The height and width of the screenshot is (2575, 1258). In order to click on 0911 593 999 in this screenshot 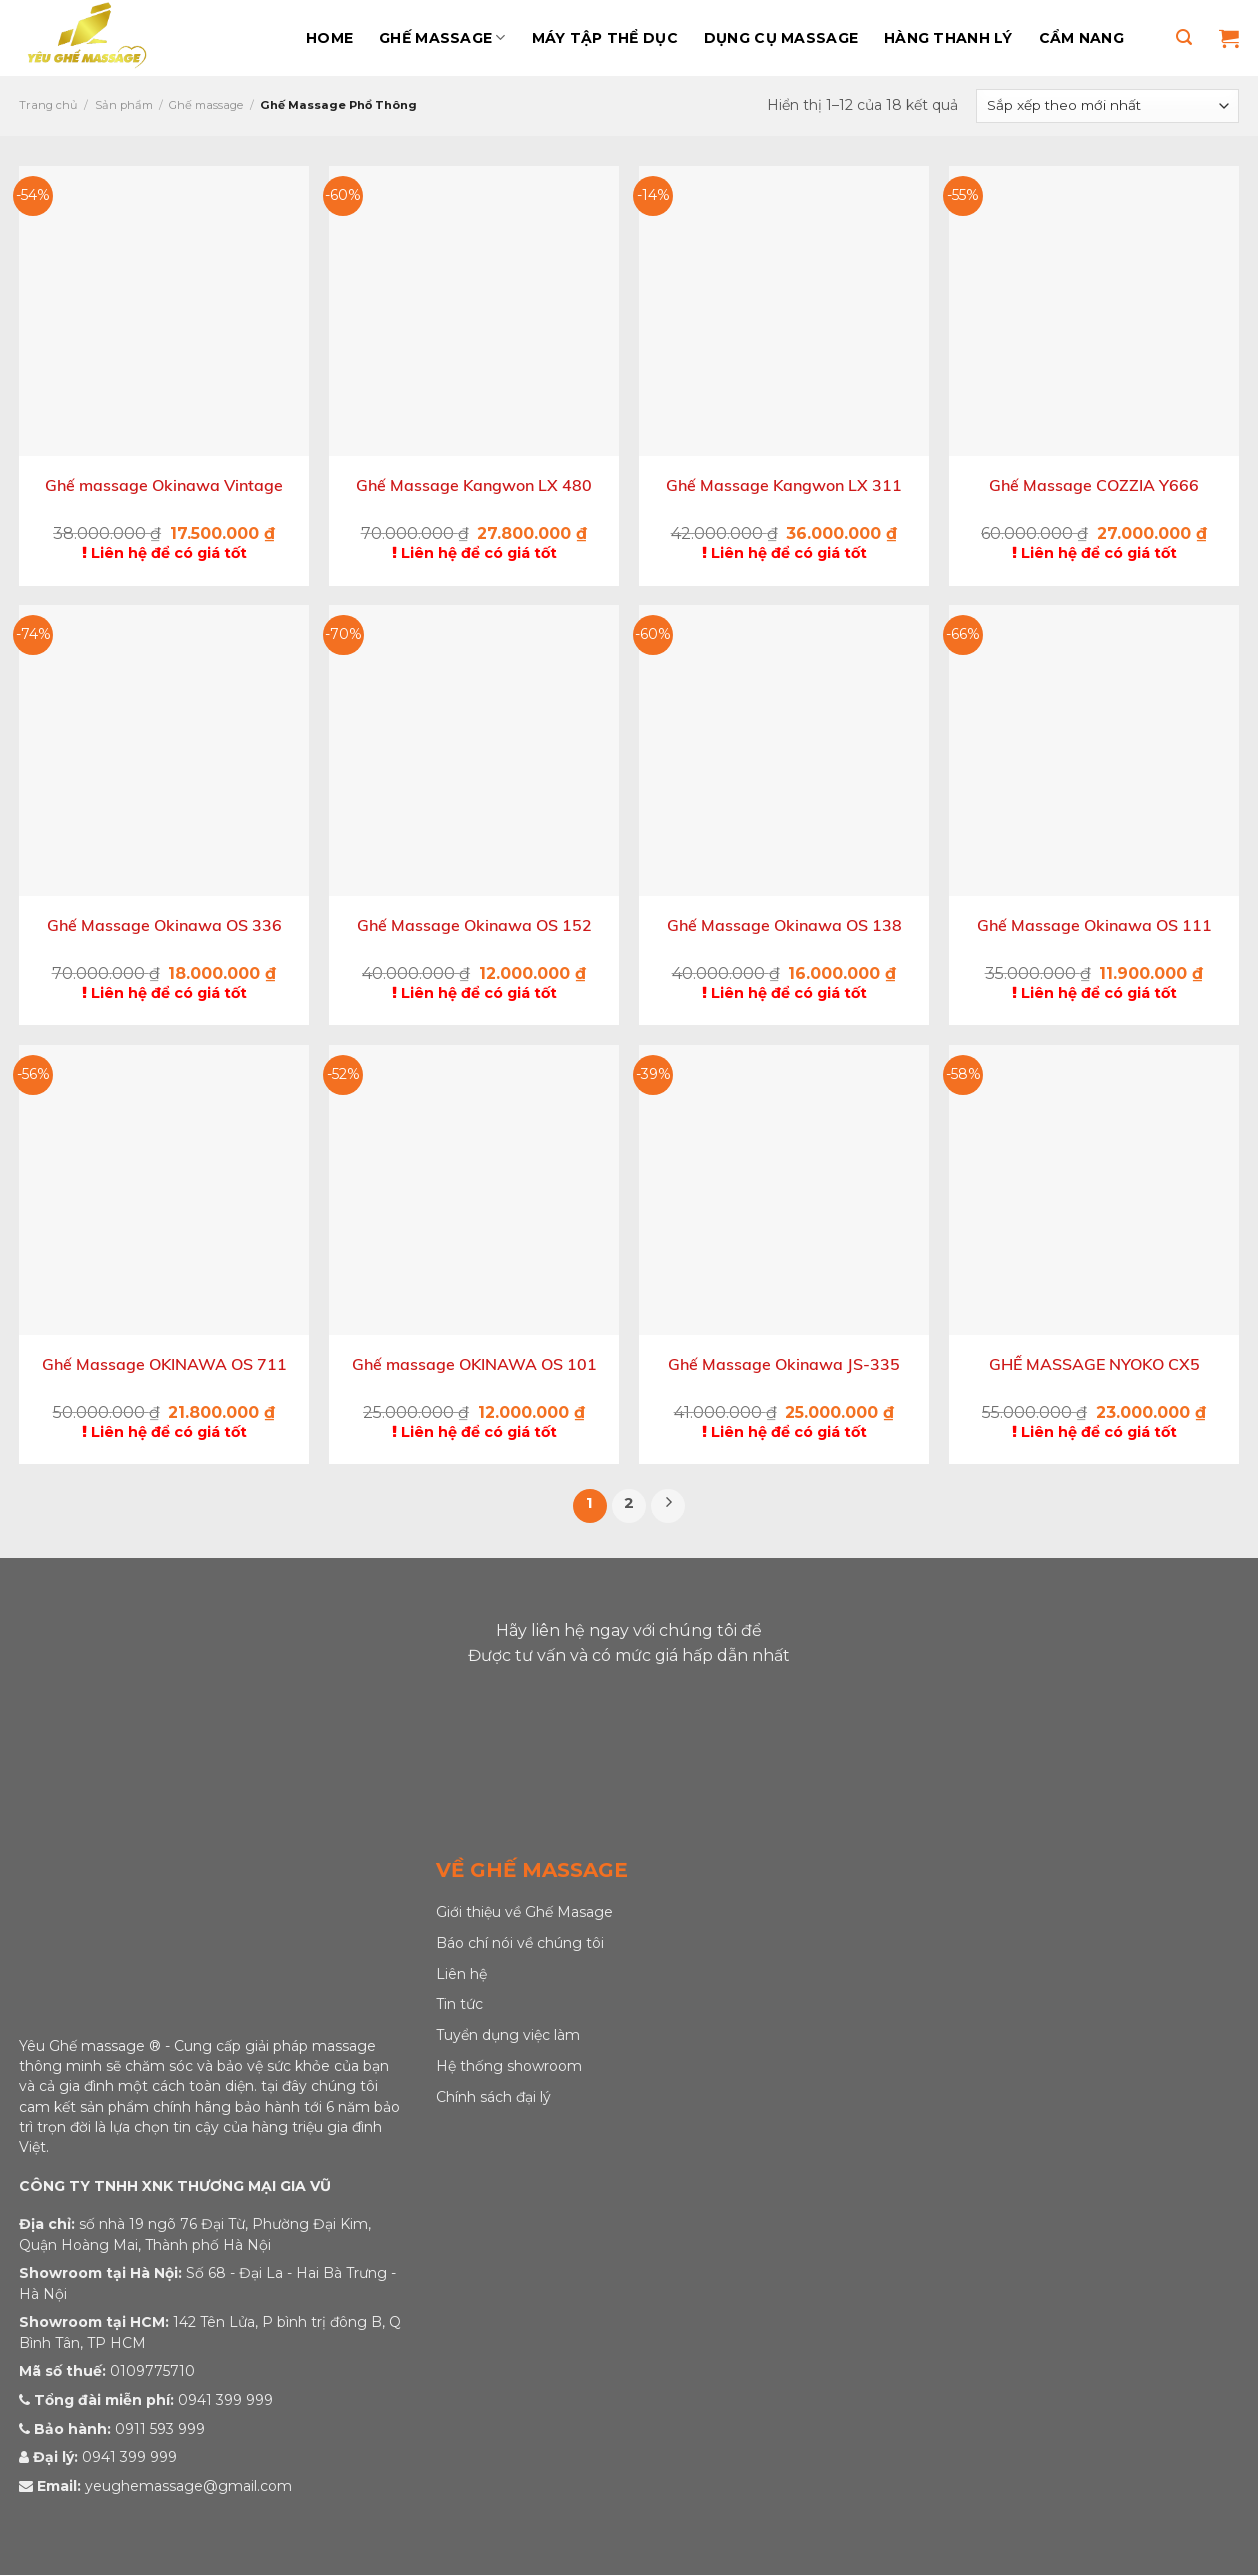, I will do `click(160, 2429)`.